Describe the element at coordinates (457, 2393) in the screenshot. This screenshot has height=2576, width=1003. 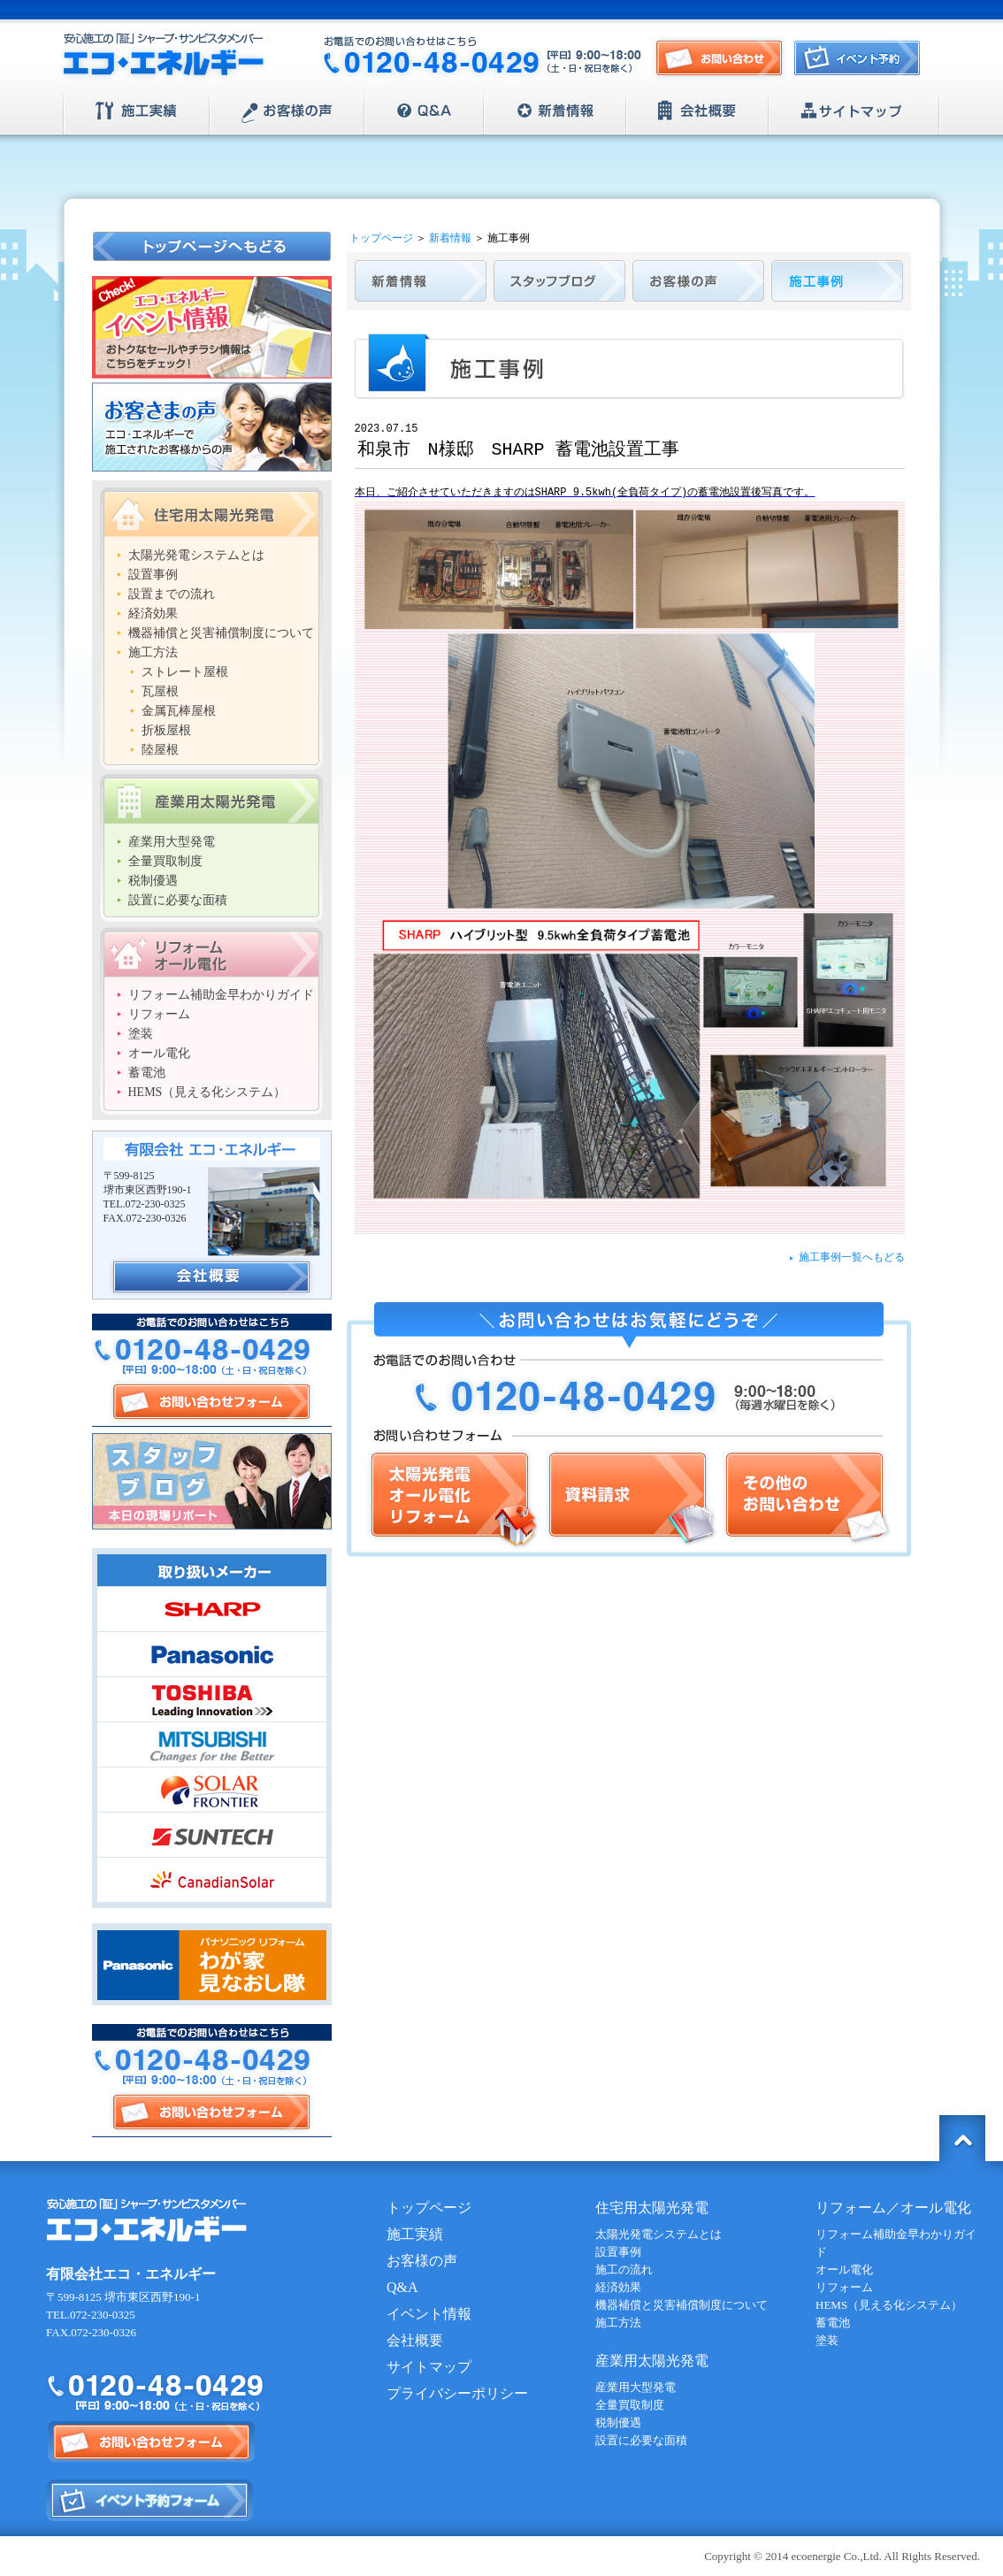
I see `プライバシーポリシー` at that location.